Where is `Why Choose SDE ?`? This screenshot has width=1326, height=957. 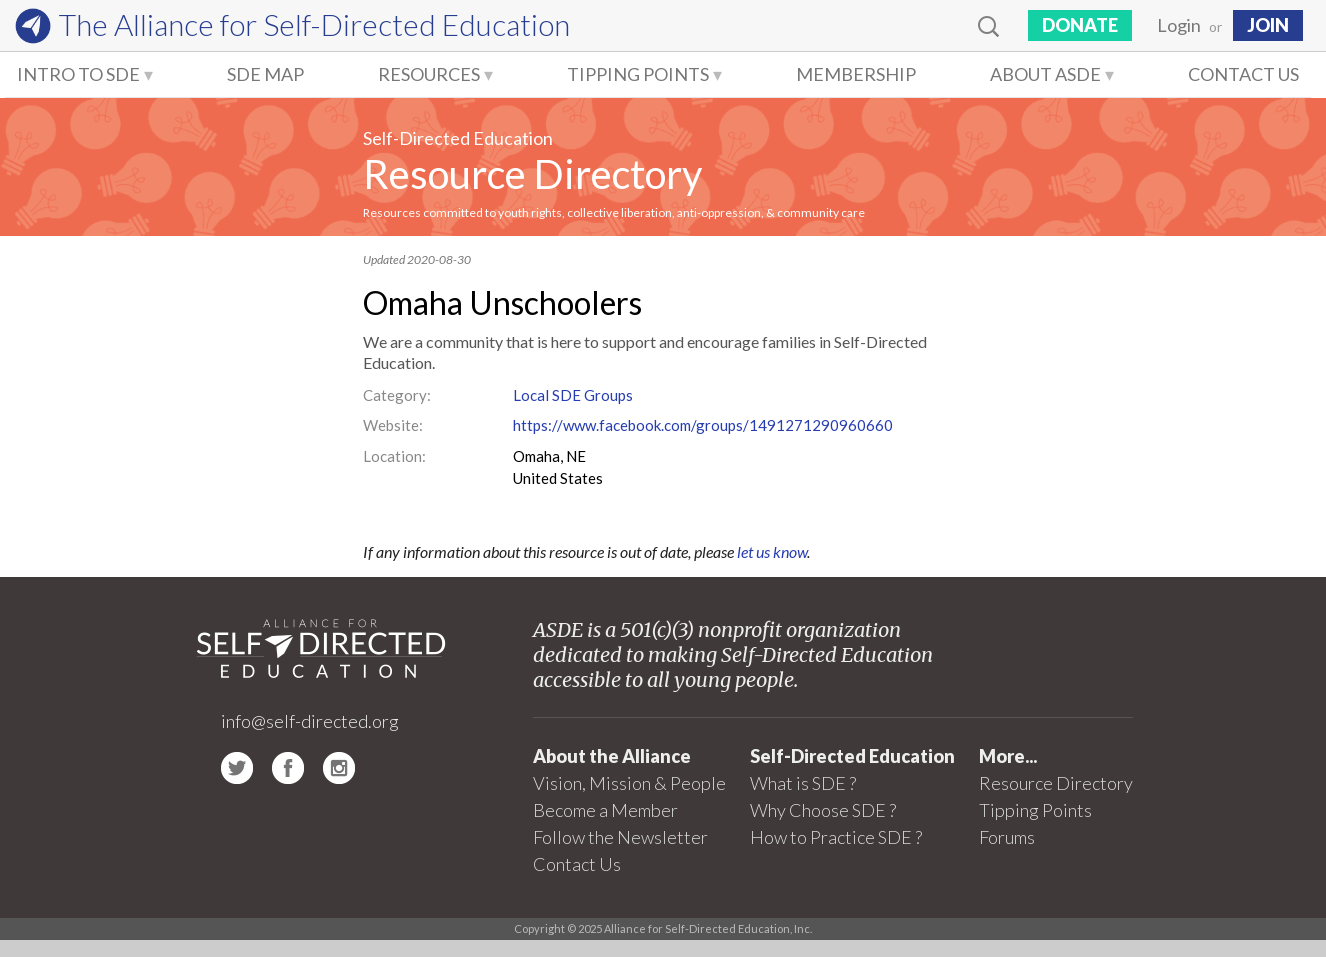 Why Choose SDE ? is located at coordinates (823, 810).